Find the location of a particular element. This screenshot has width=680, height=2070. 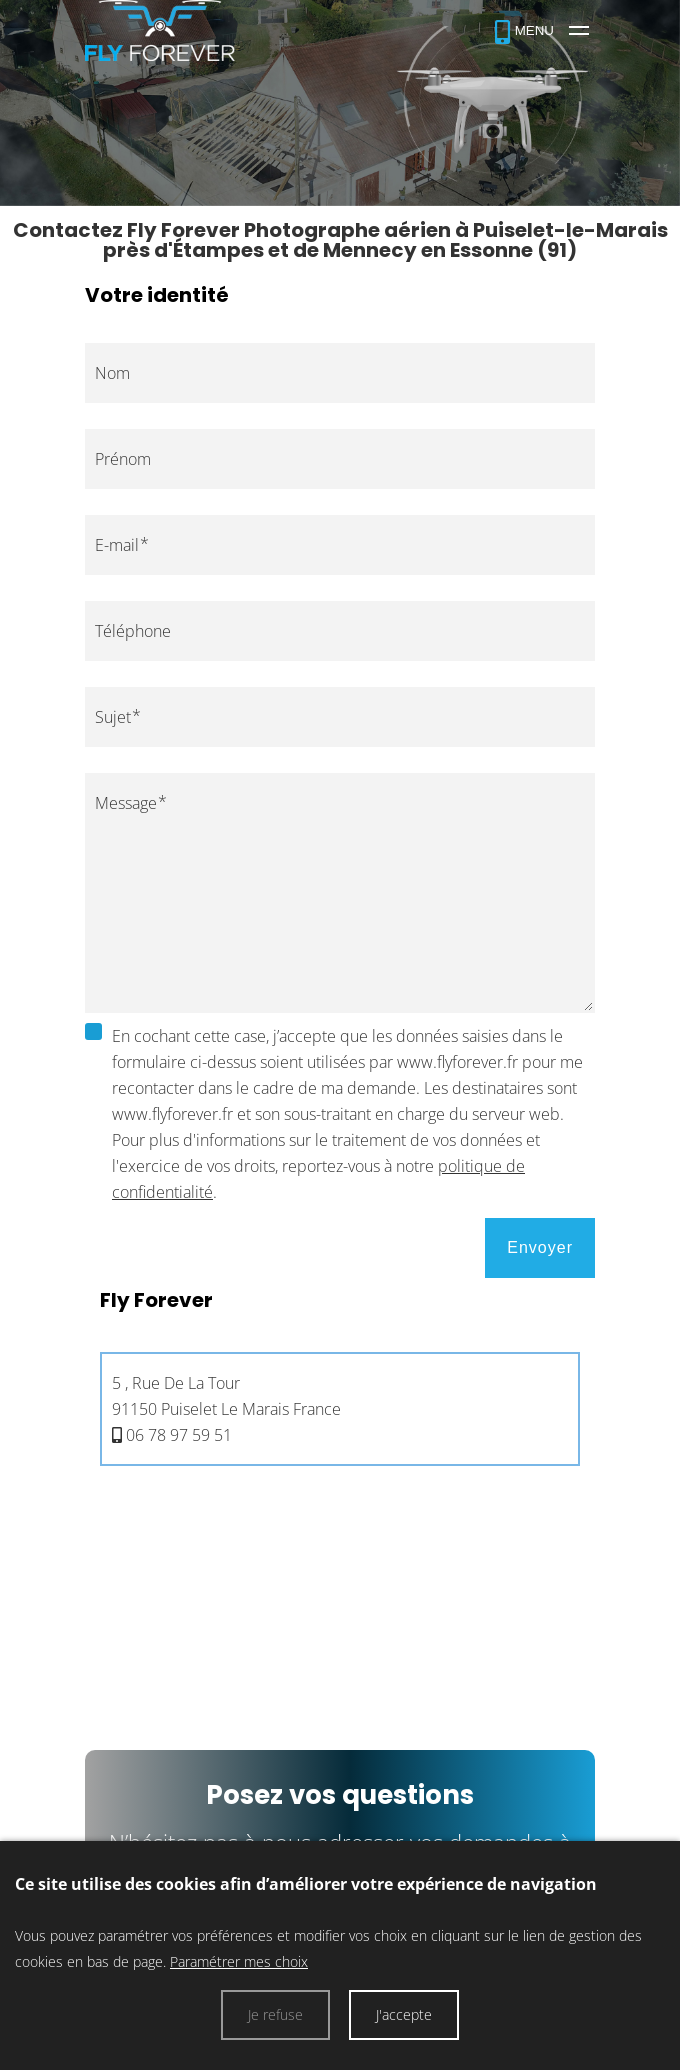

06 78 97 59 51 is located at coordinates (179, 1435).